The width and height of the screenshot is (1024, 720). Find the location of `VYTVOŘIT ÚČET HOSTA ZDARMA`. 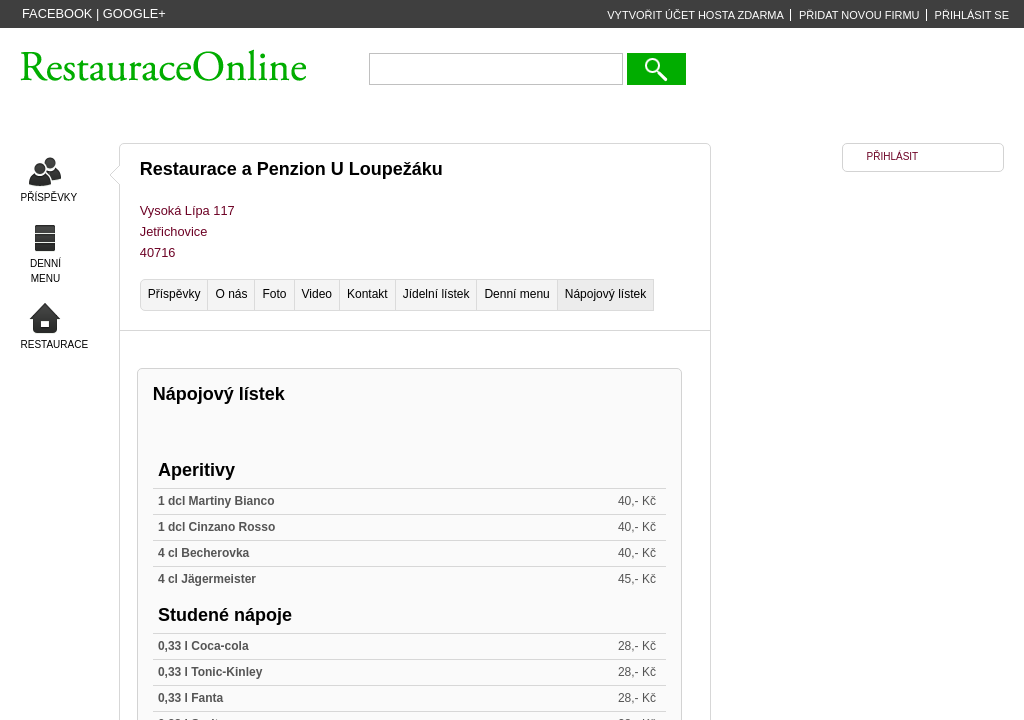

VYTVOŘIT ÚČET HOSTA ZDARMA is located at coordinates (695, 15).